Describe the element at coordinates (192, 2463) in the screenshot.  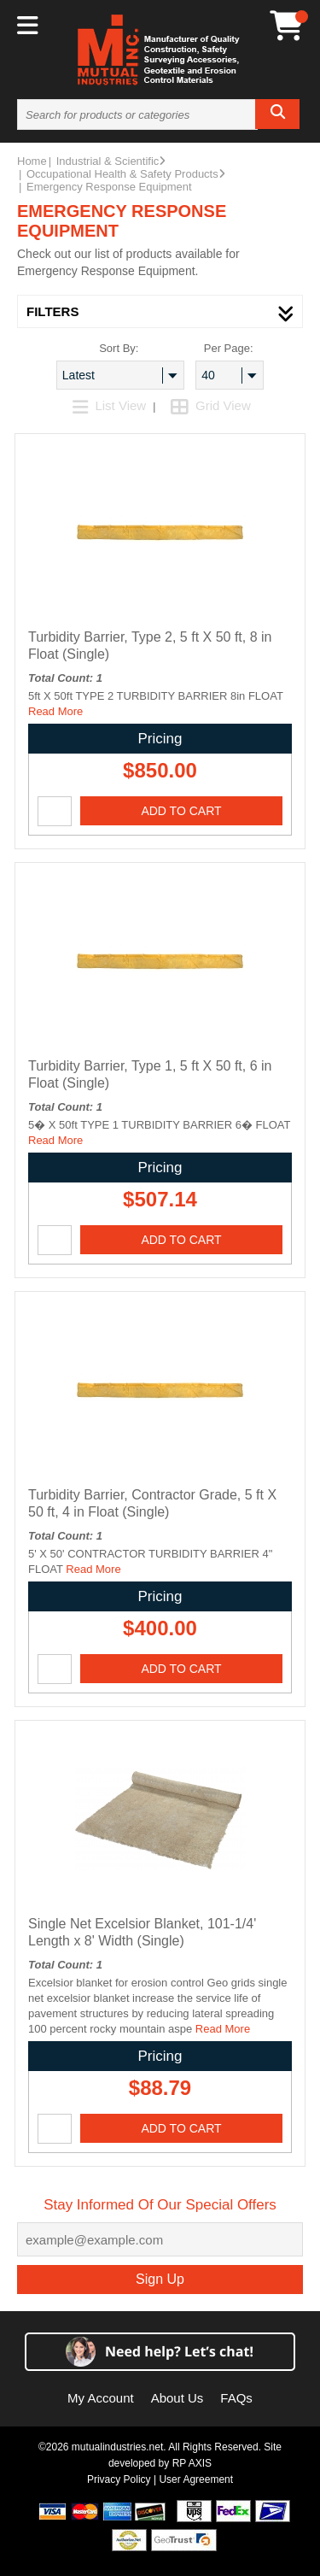
I see `RP AXIS` at that location.